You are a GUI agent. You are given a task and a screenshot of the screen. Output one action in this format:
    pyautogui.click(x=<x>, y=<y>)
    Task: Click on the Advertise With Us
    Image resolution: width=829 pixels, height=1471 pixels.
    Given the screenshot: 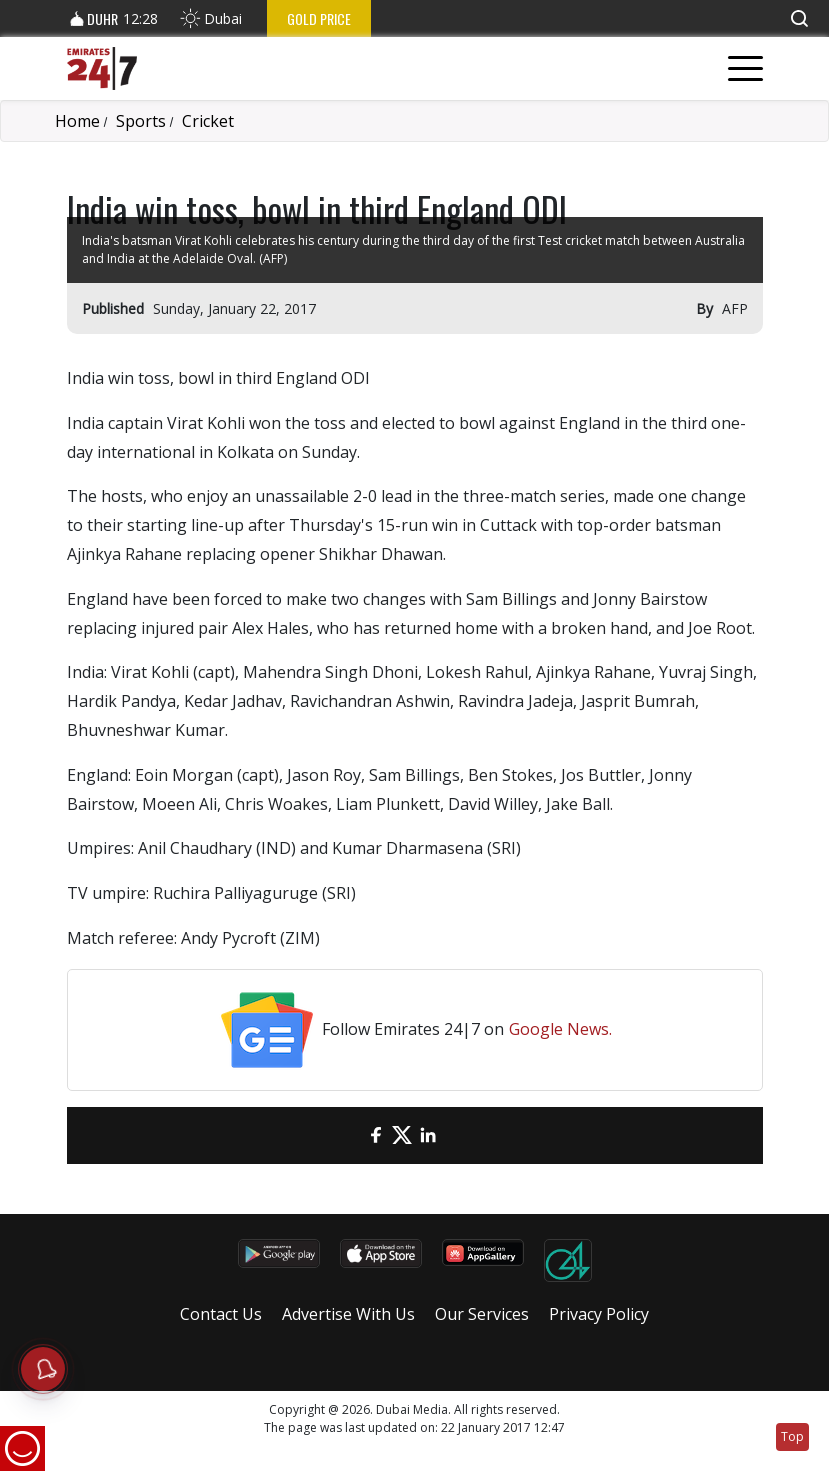 What is the action you would take?
    pyautogui.click(x=348, y=1314)
    